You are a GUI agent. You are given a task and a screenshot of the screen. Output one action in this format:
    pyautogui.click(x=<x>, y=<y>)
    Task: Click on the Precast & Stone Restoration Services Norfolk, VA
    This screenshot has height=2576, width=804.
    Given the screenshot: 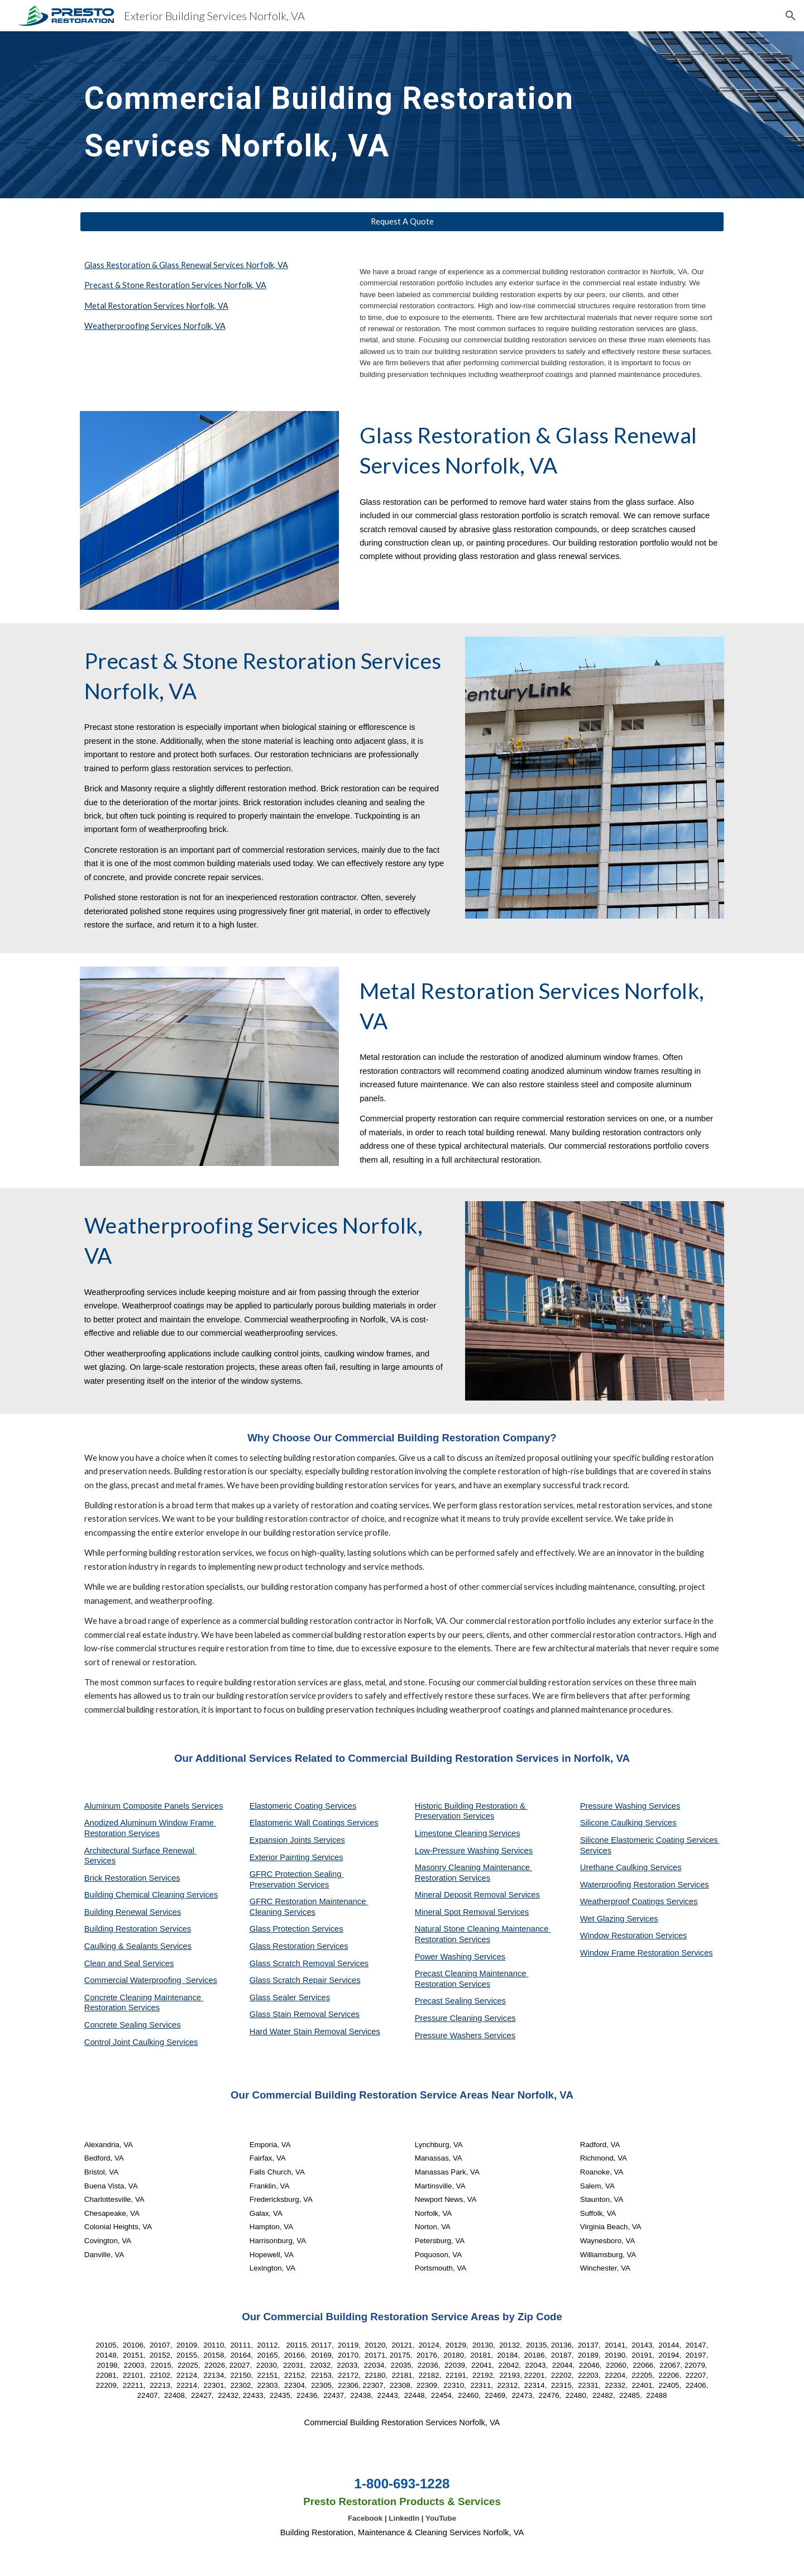 What is the action you would take?
    pyautogui.click(x=175, y=285)
    